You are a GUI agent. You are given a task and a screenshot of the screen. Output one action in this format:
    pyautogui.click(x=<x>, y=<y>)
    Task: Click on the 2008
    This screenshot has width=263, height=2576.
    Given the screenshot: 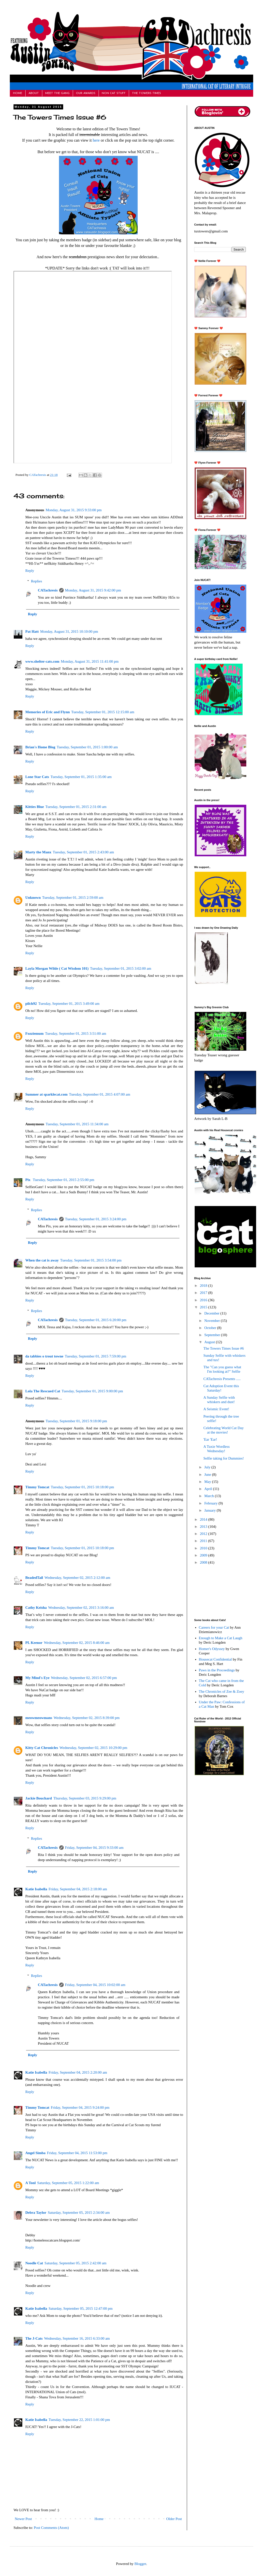 What is the action you would take?
    pyautogui.click(x=204, y=1562)
    